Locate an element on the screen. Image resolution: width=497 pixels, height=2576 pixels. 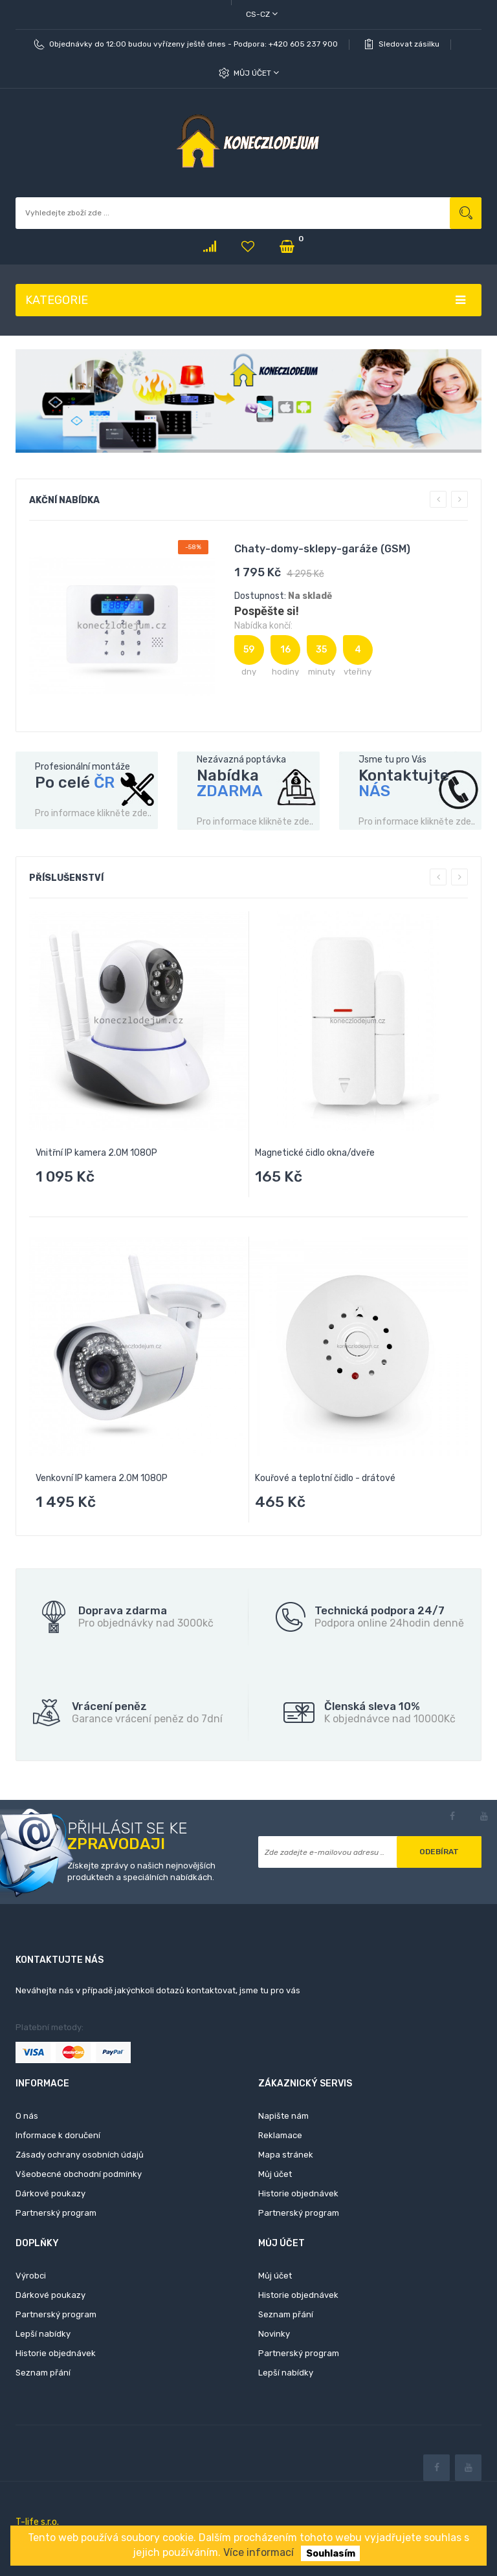
Sledovat zásilku is located at coordinates (409, 44).